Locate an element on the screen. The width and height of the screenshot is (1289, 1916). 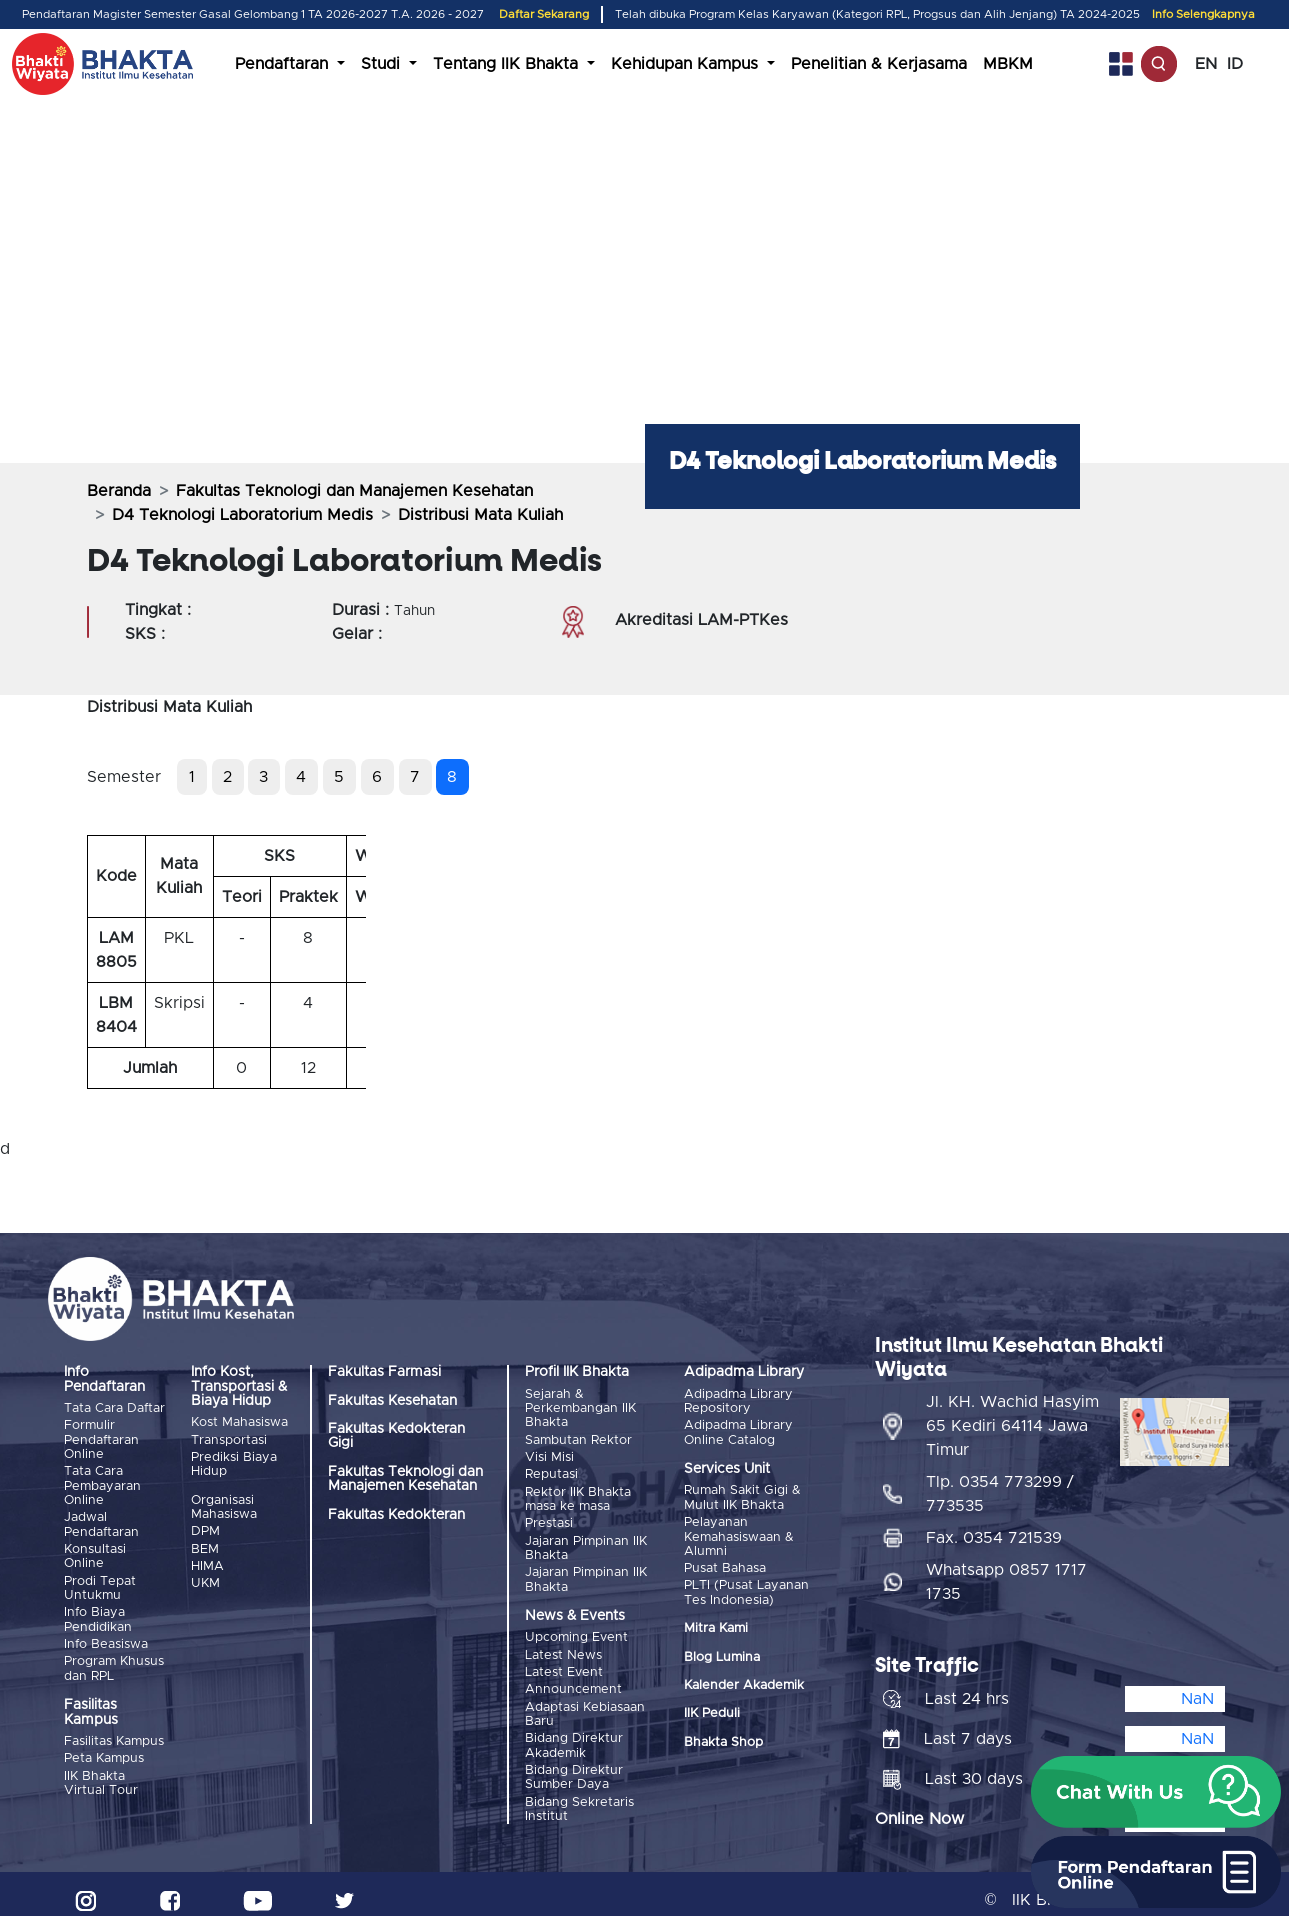
Latest Event is located at coordinates (564, 1664).